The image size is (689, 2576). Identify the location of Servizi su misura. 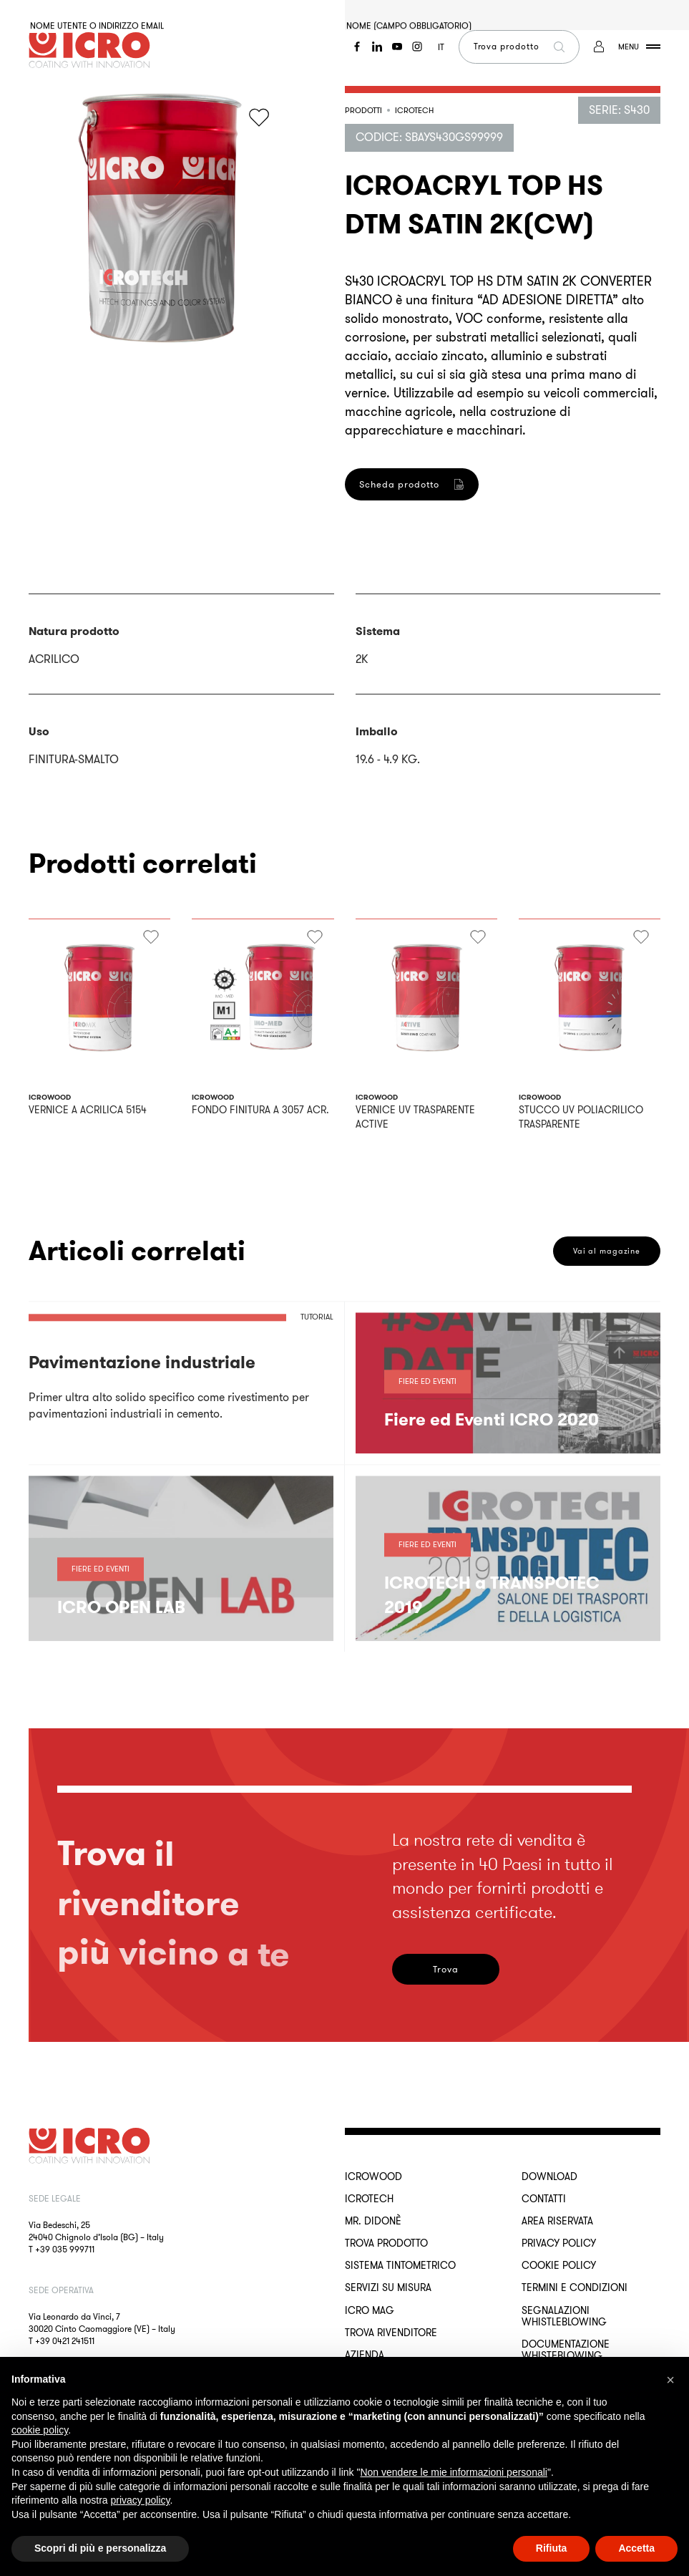
(388, 2287).